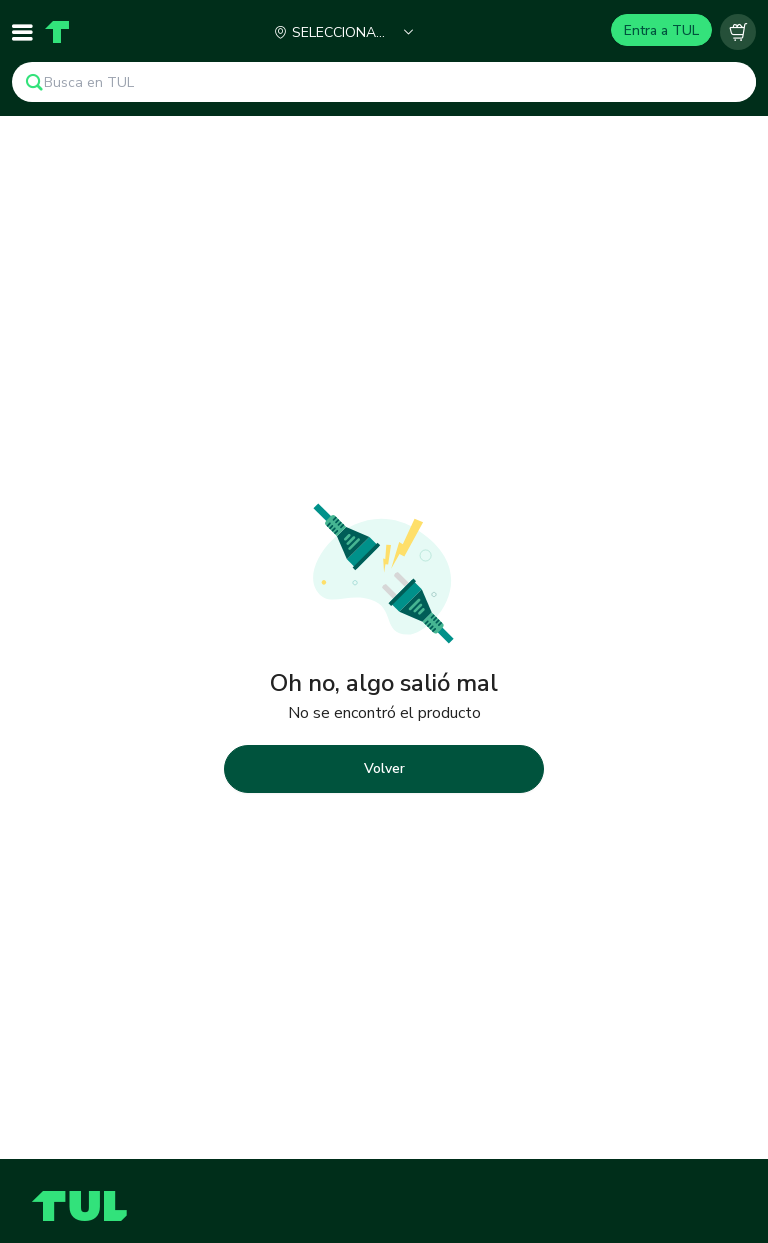  What do you see at coordinates (738, 32) in the screenshot?
I see `[product-cart]` at bounding box center [738, 32].